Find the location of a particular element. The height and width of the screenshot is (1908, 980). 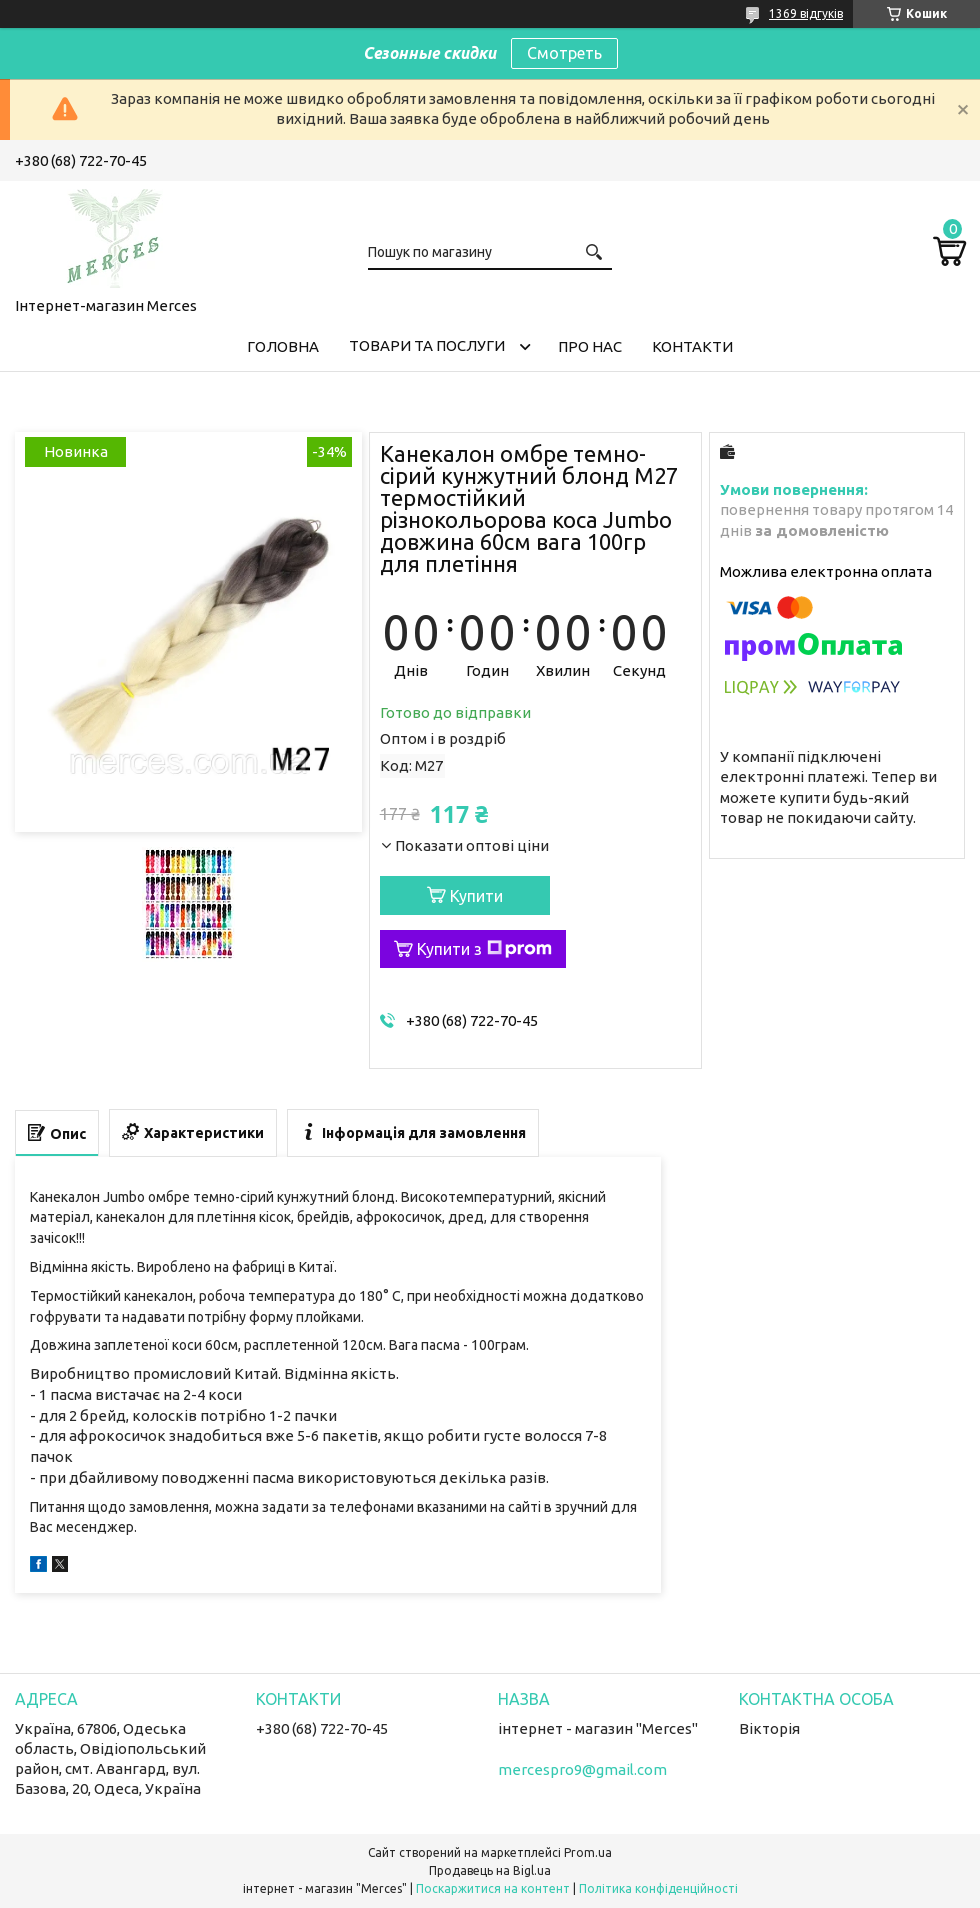

Поскаржитися на контент is located at coordinates (493, 1888).